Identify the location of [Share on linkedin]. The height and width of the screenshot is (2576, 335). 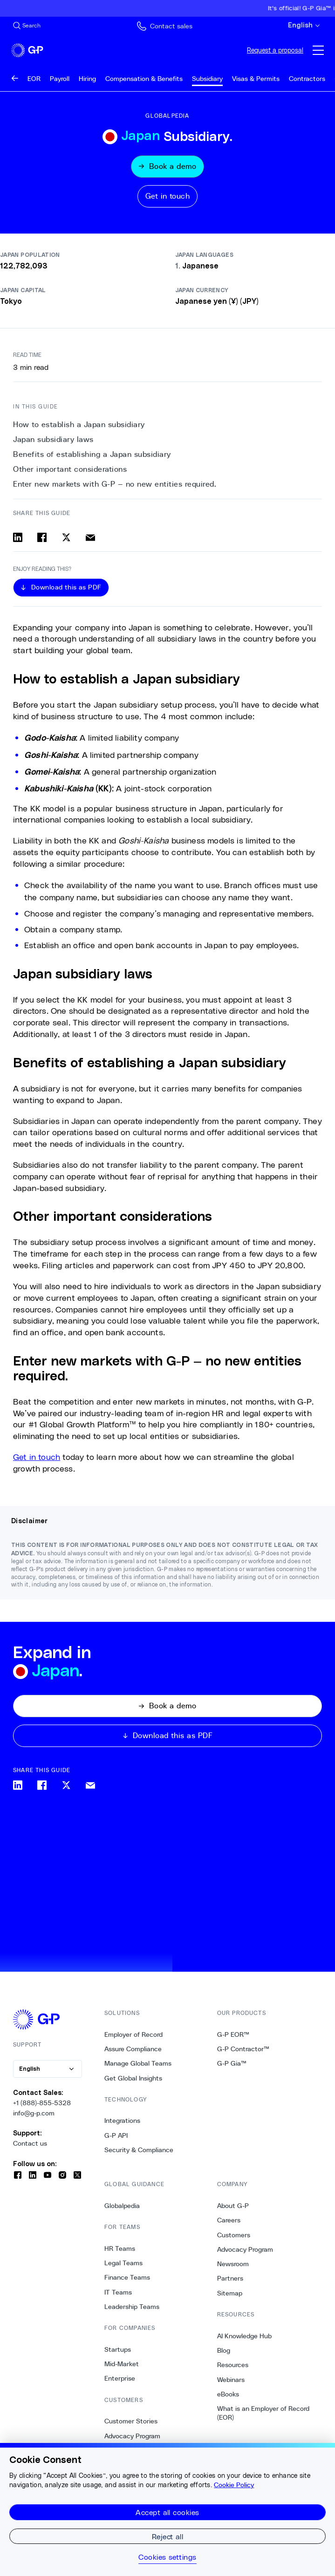
(17, 537).